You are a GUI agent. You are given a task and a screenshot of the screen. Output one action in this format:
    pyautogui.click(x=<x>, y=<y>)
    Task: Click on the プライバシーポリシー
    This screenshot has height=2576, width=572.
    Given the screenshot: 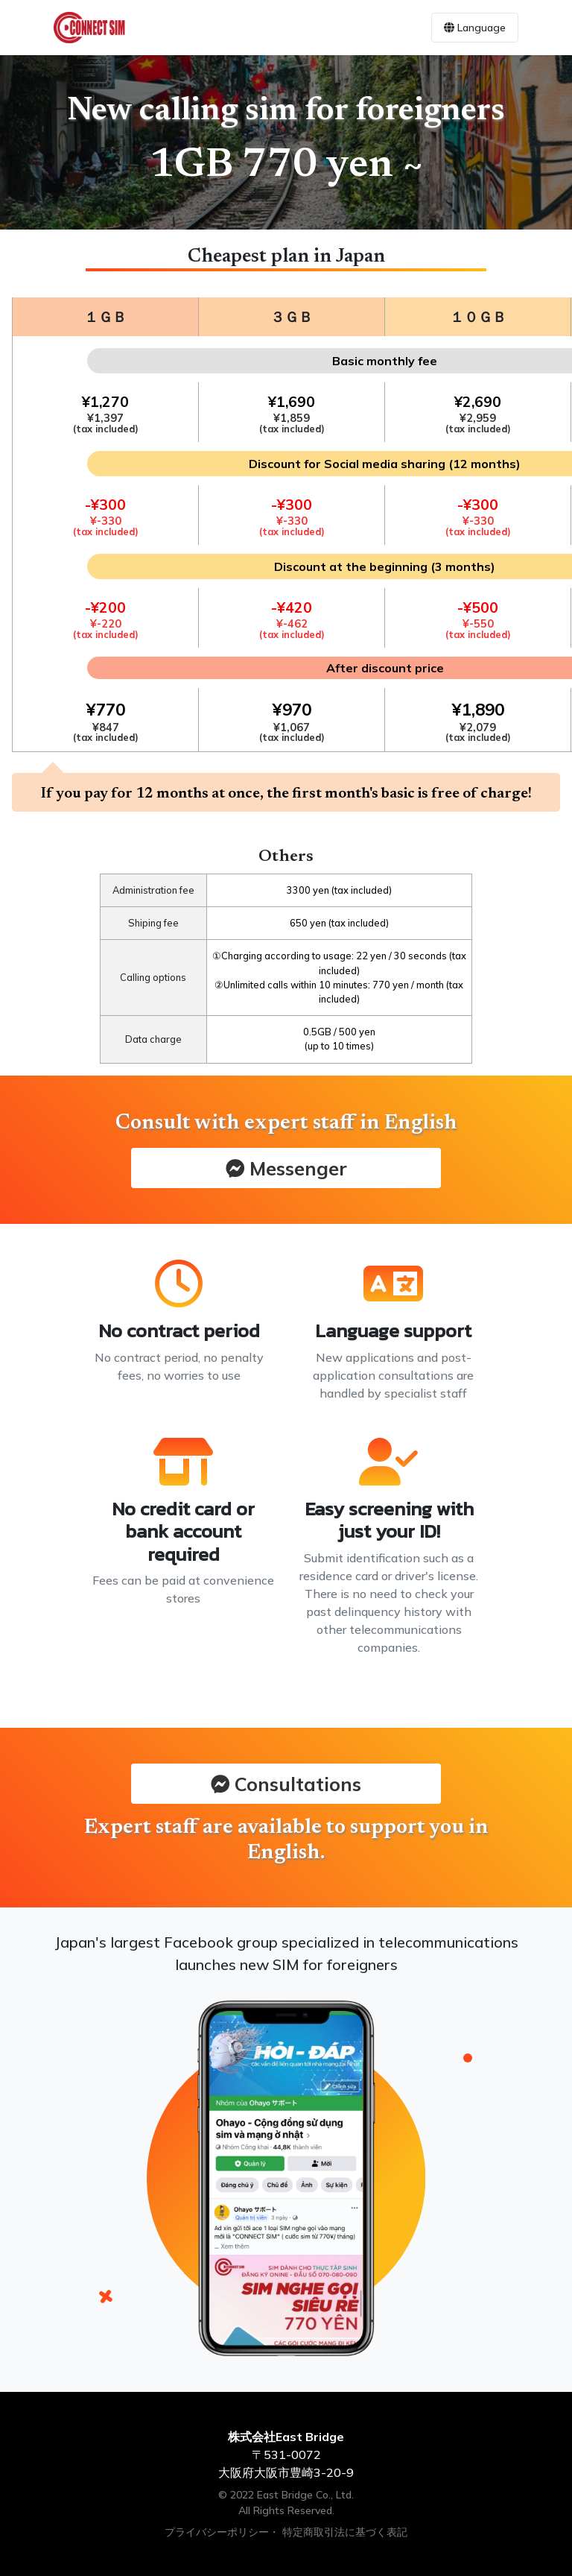 What is the action you would take?
    pyautogui.click(x=217, y=2532)
    